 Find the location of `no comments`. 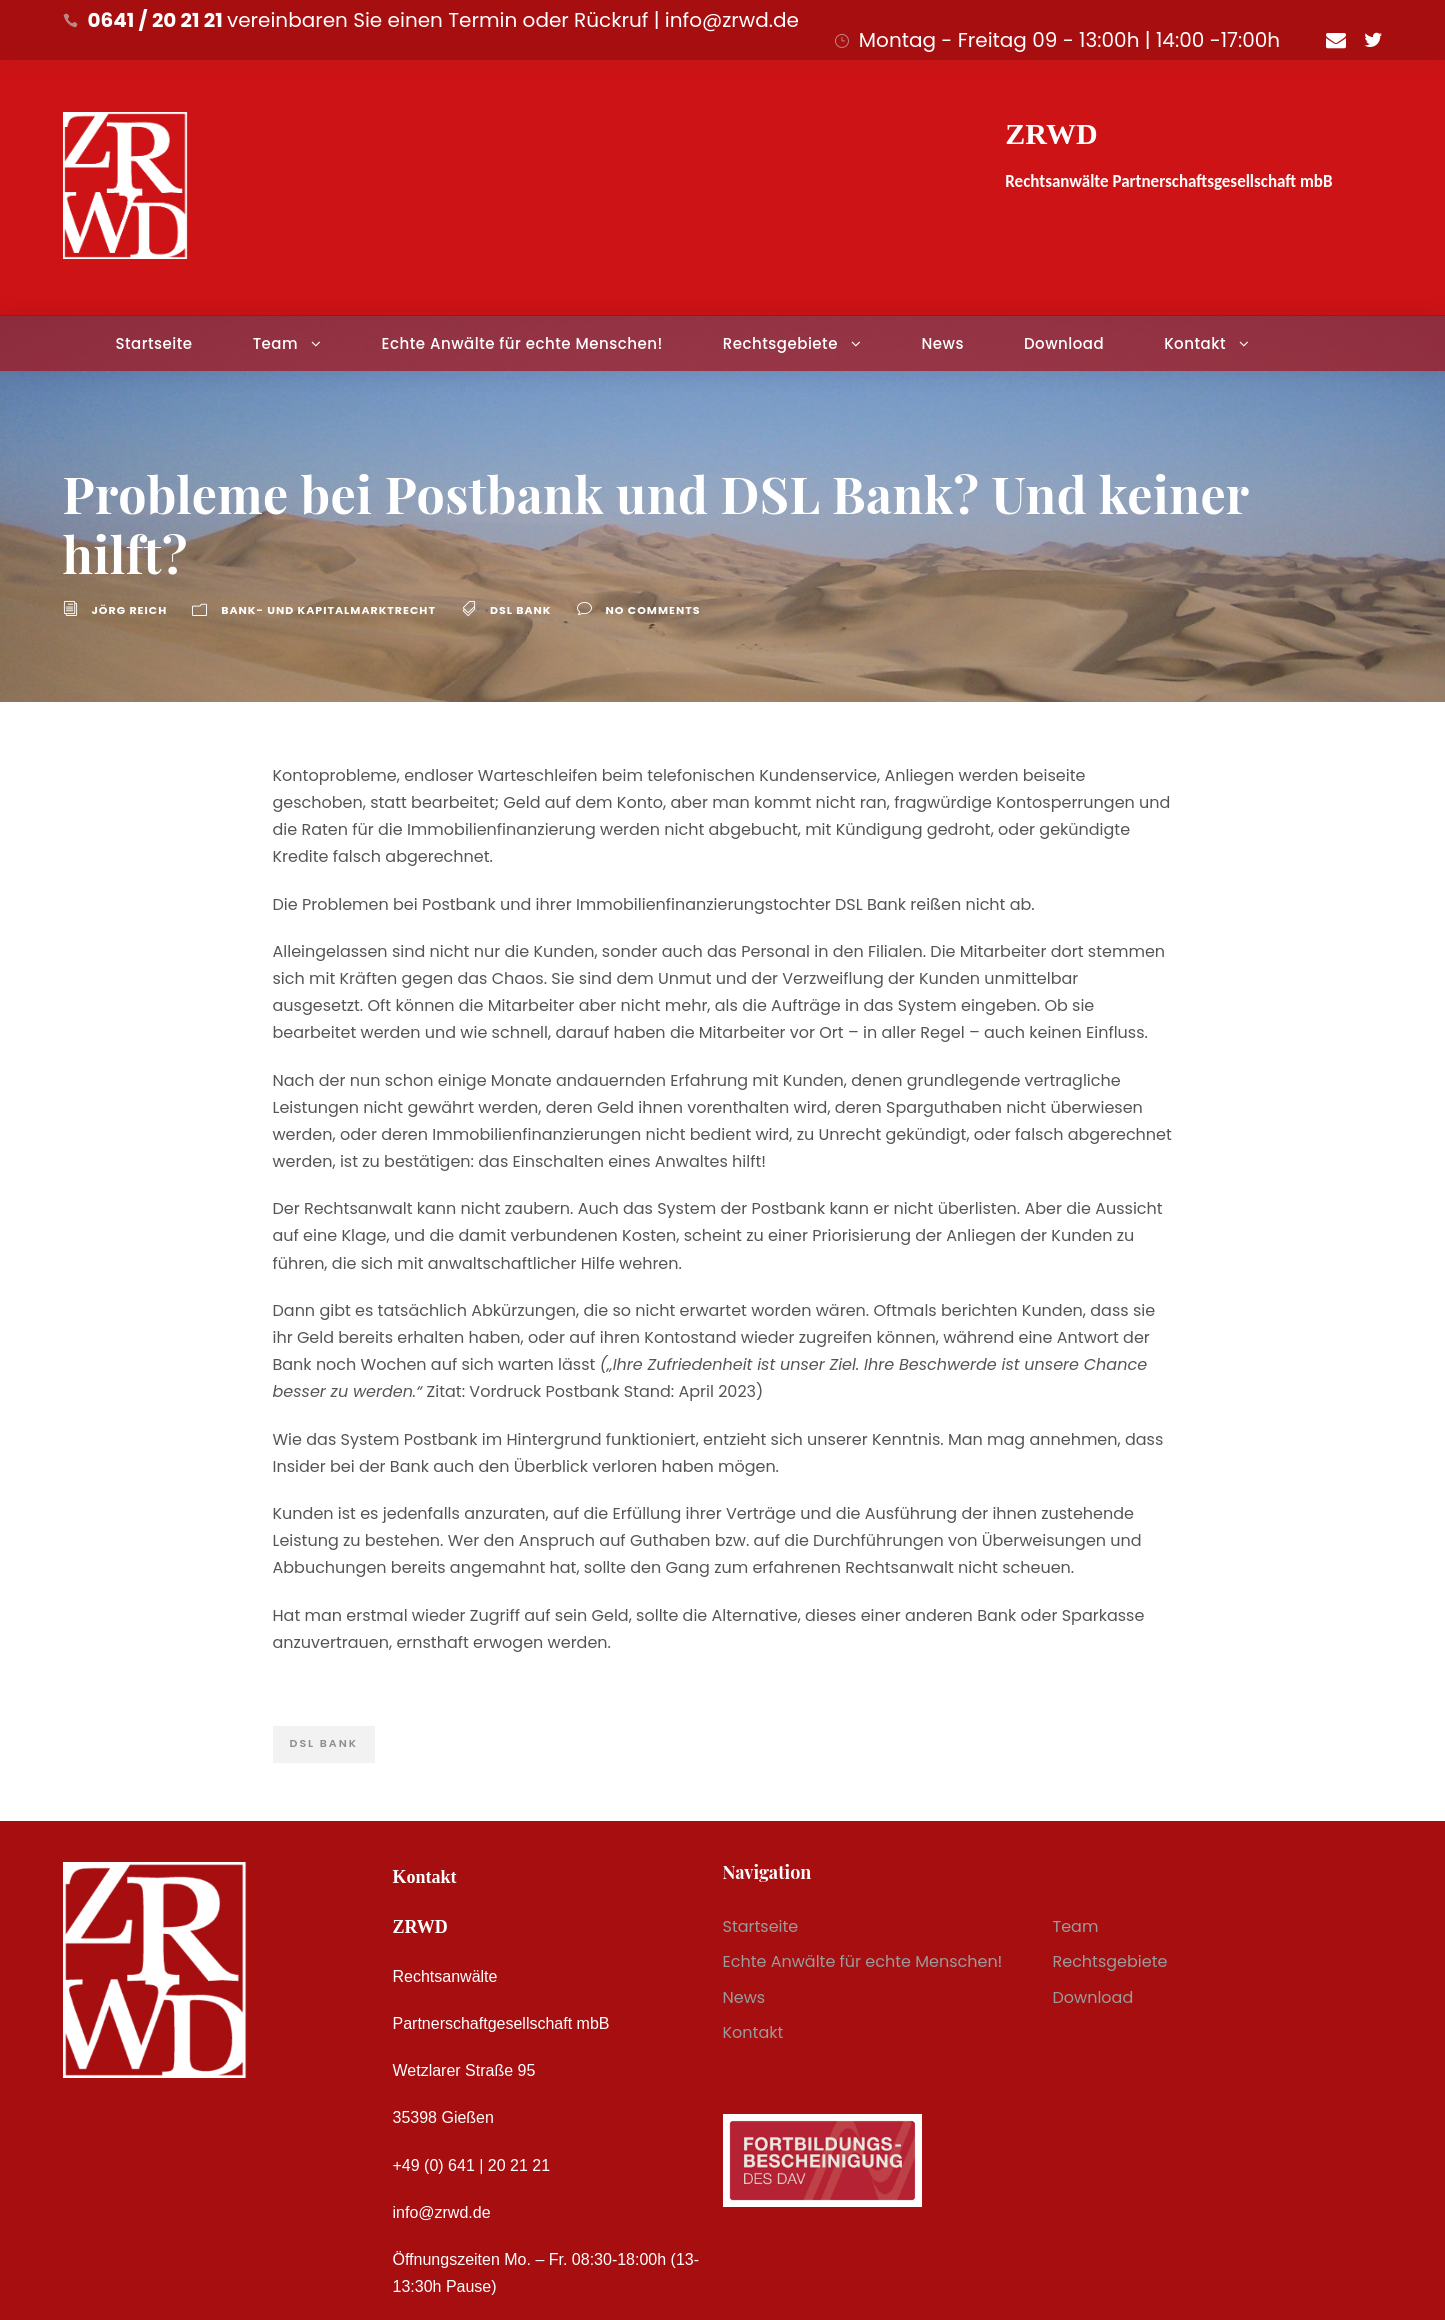

no comments is located at coordinates (653, 610).